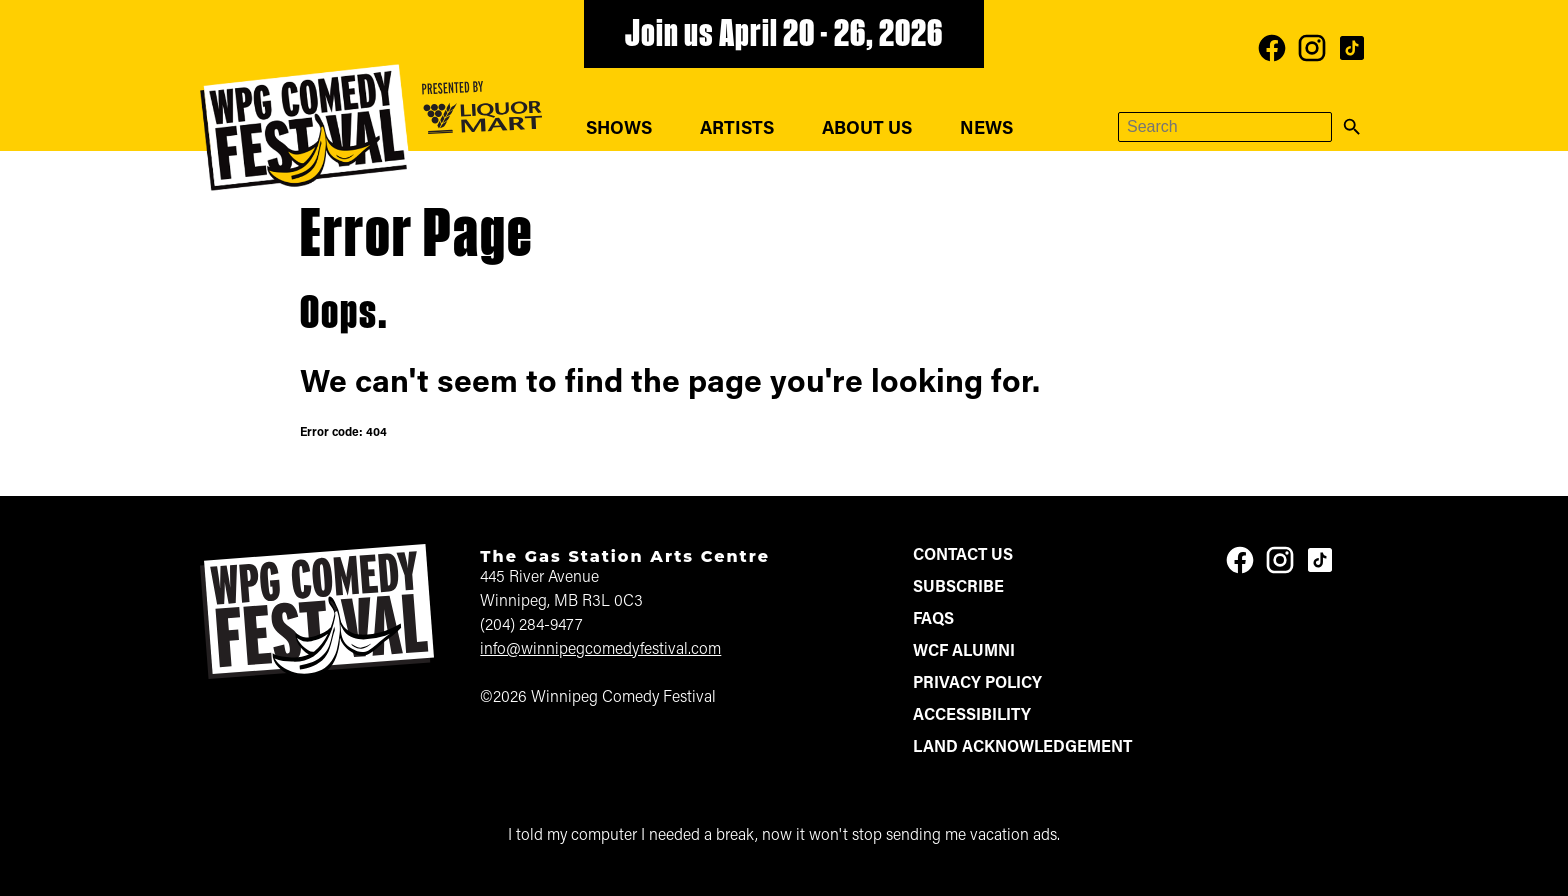 Image resolution: width=1568 pixels, height=896 pixels. What do you see at coordinates (958, 588) in the screenshot?
I see `Subscribe` at bounding box center [958, 588].